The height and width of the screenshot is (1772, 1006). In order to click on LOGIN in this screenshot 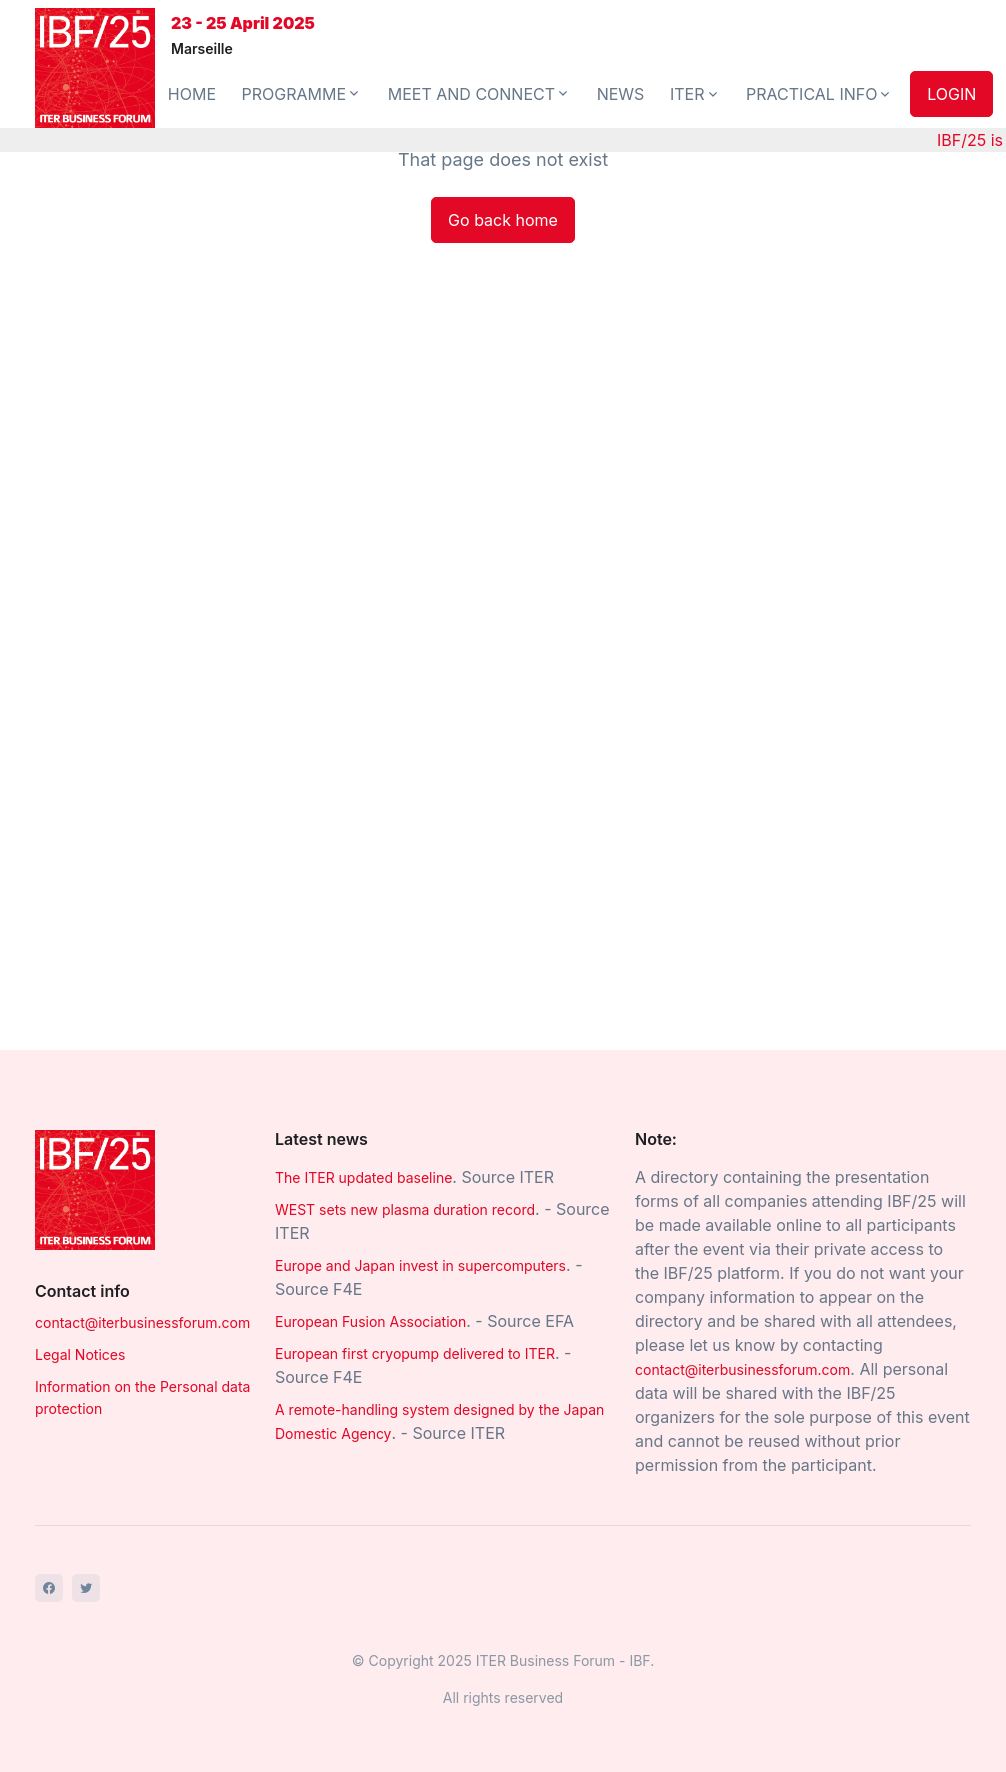, I will do `click(951, 94)`.